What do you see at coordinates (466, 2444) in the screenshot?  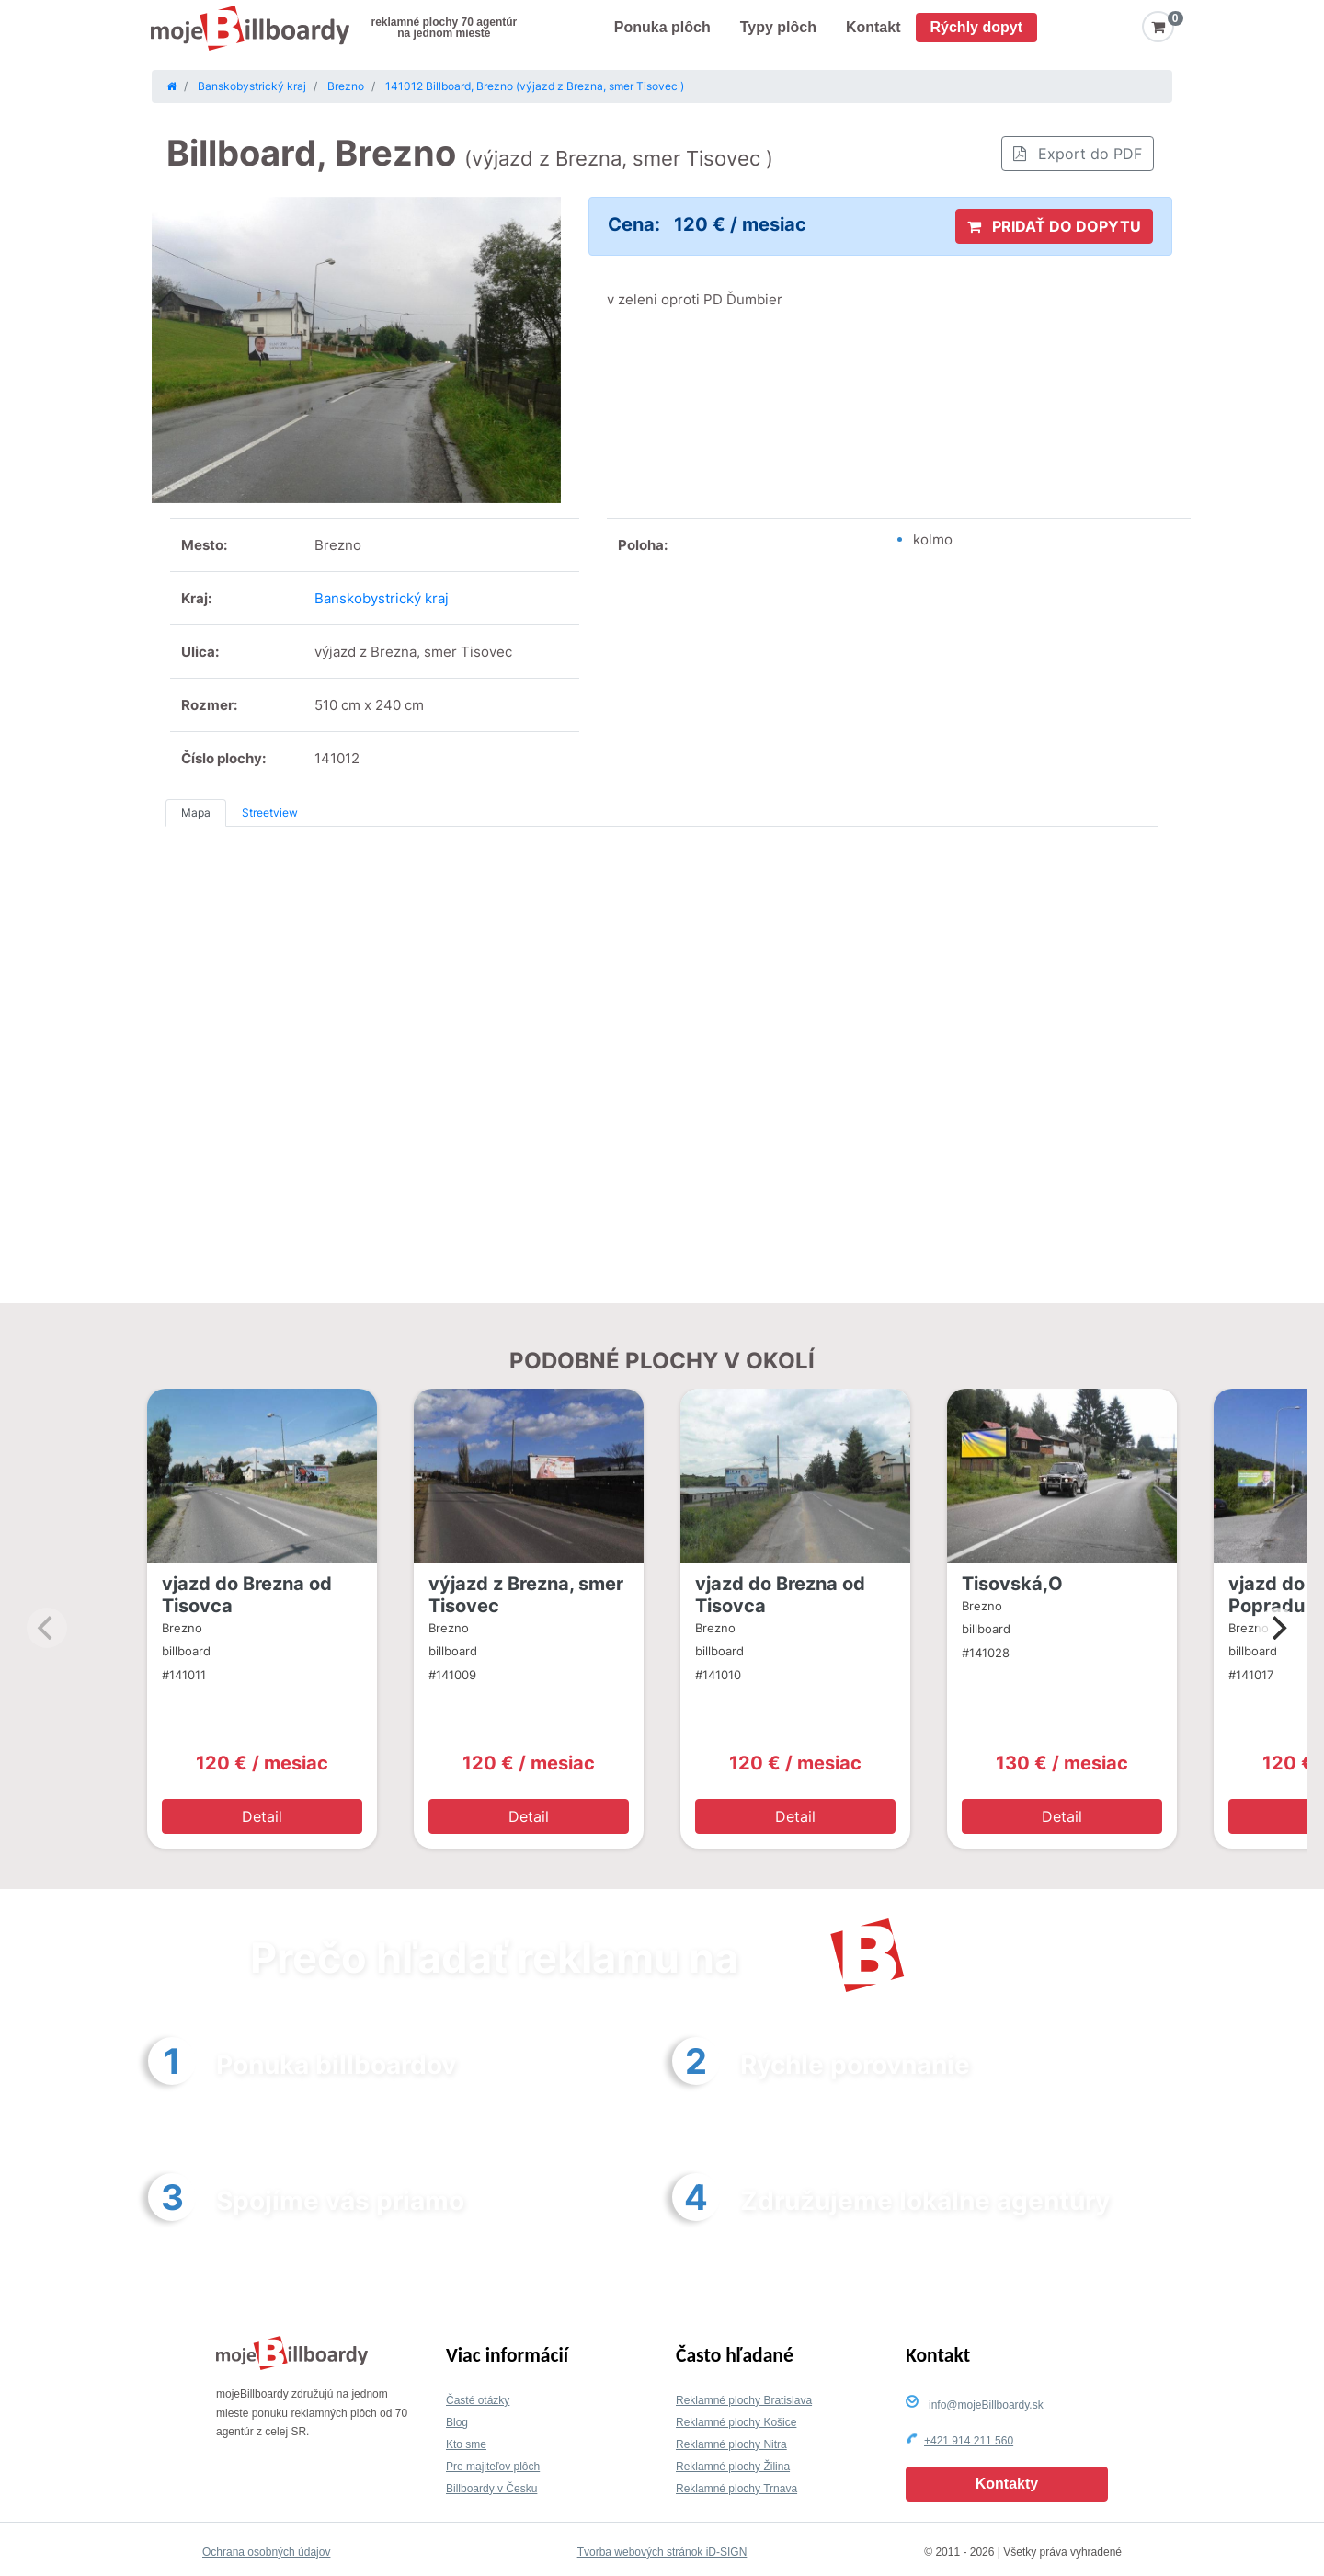 I see `Kto sme` at bounding box center [466, 2444].